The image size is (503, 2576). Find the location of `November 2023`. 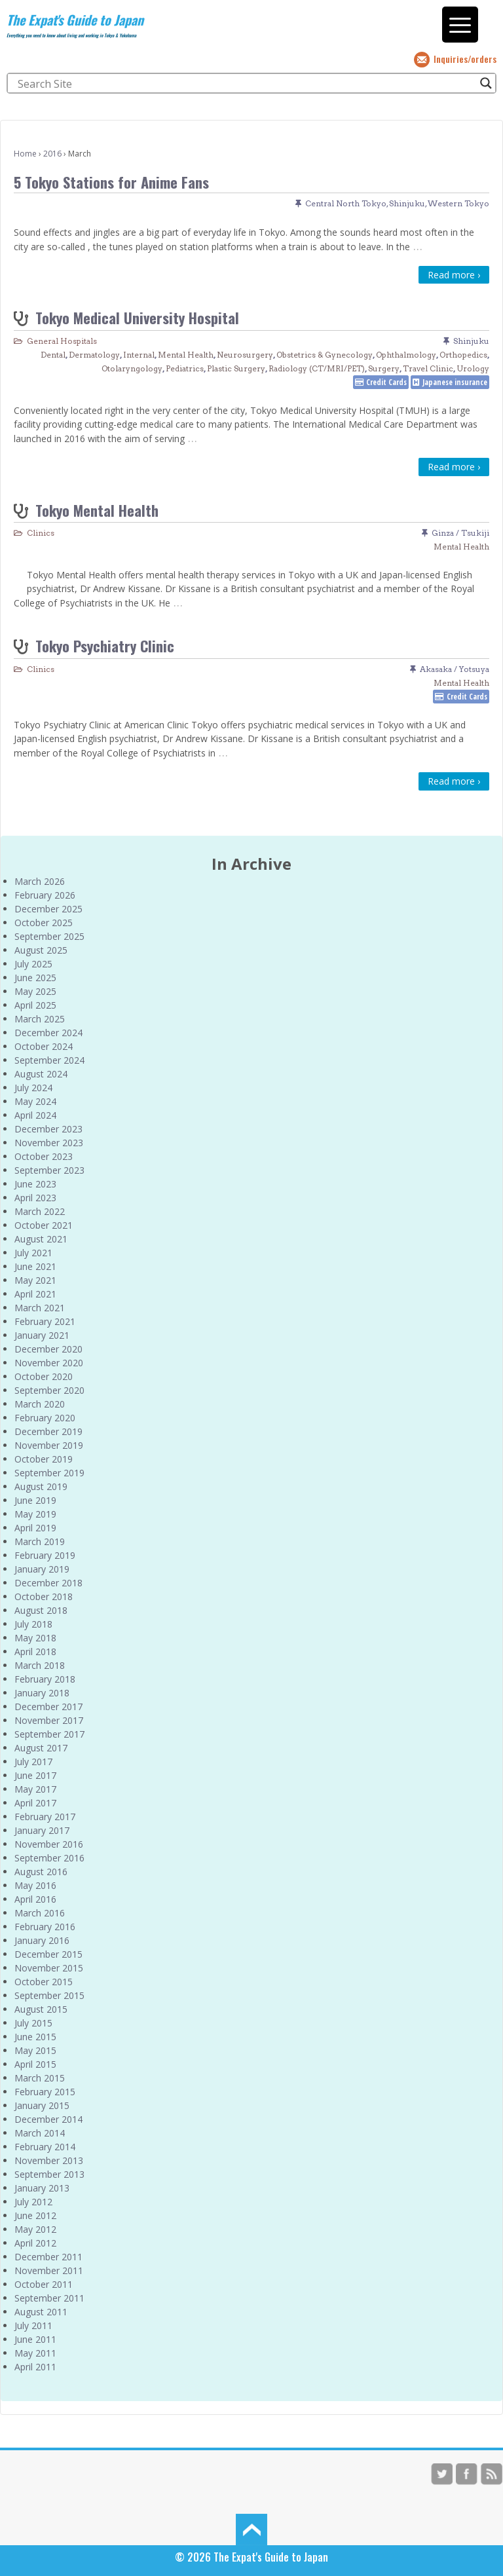

November 2023 is located at coordinates (48, 1142).